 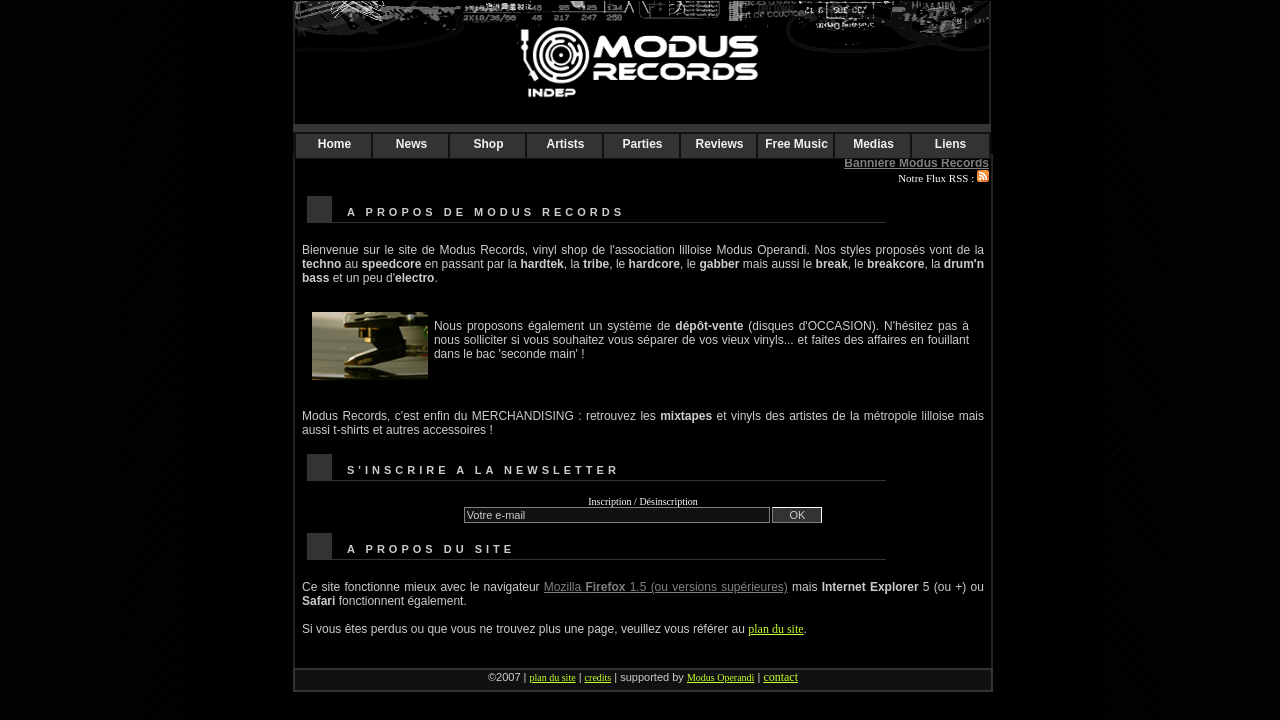 What do you see at coordinates (411, 144) in the screenshot?
I see `News` at bounding box center [411, 144].